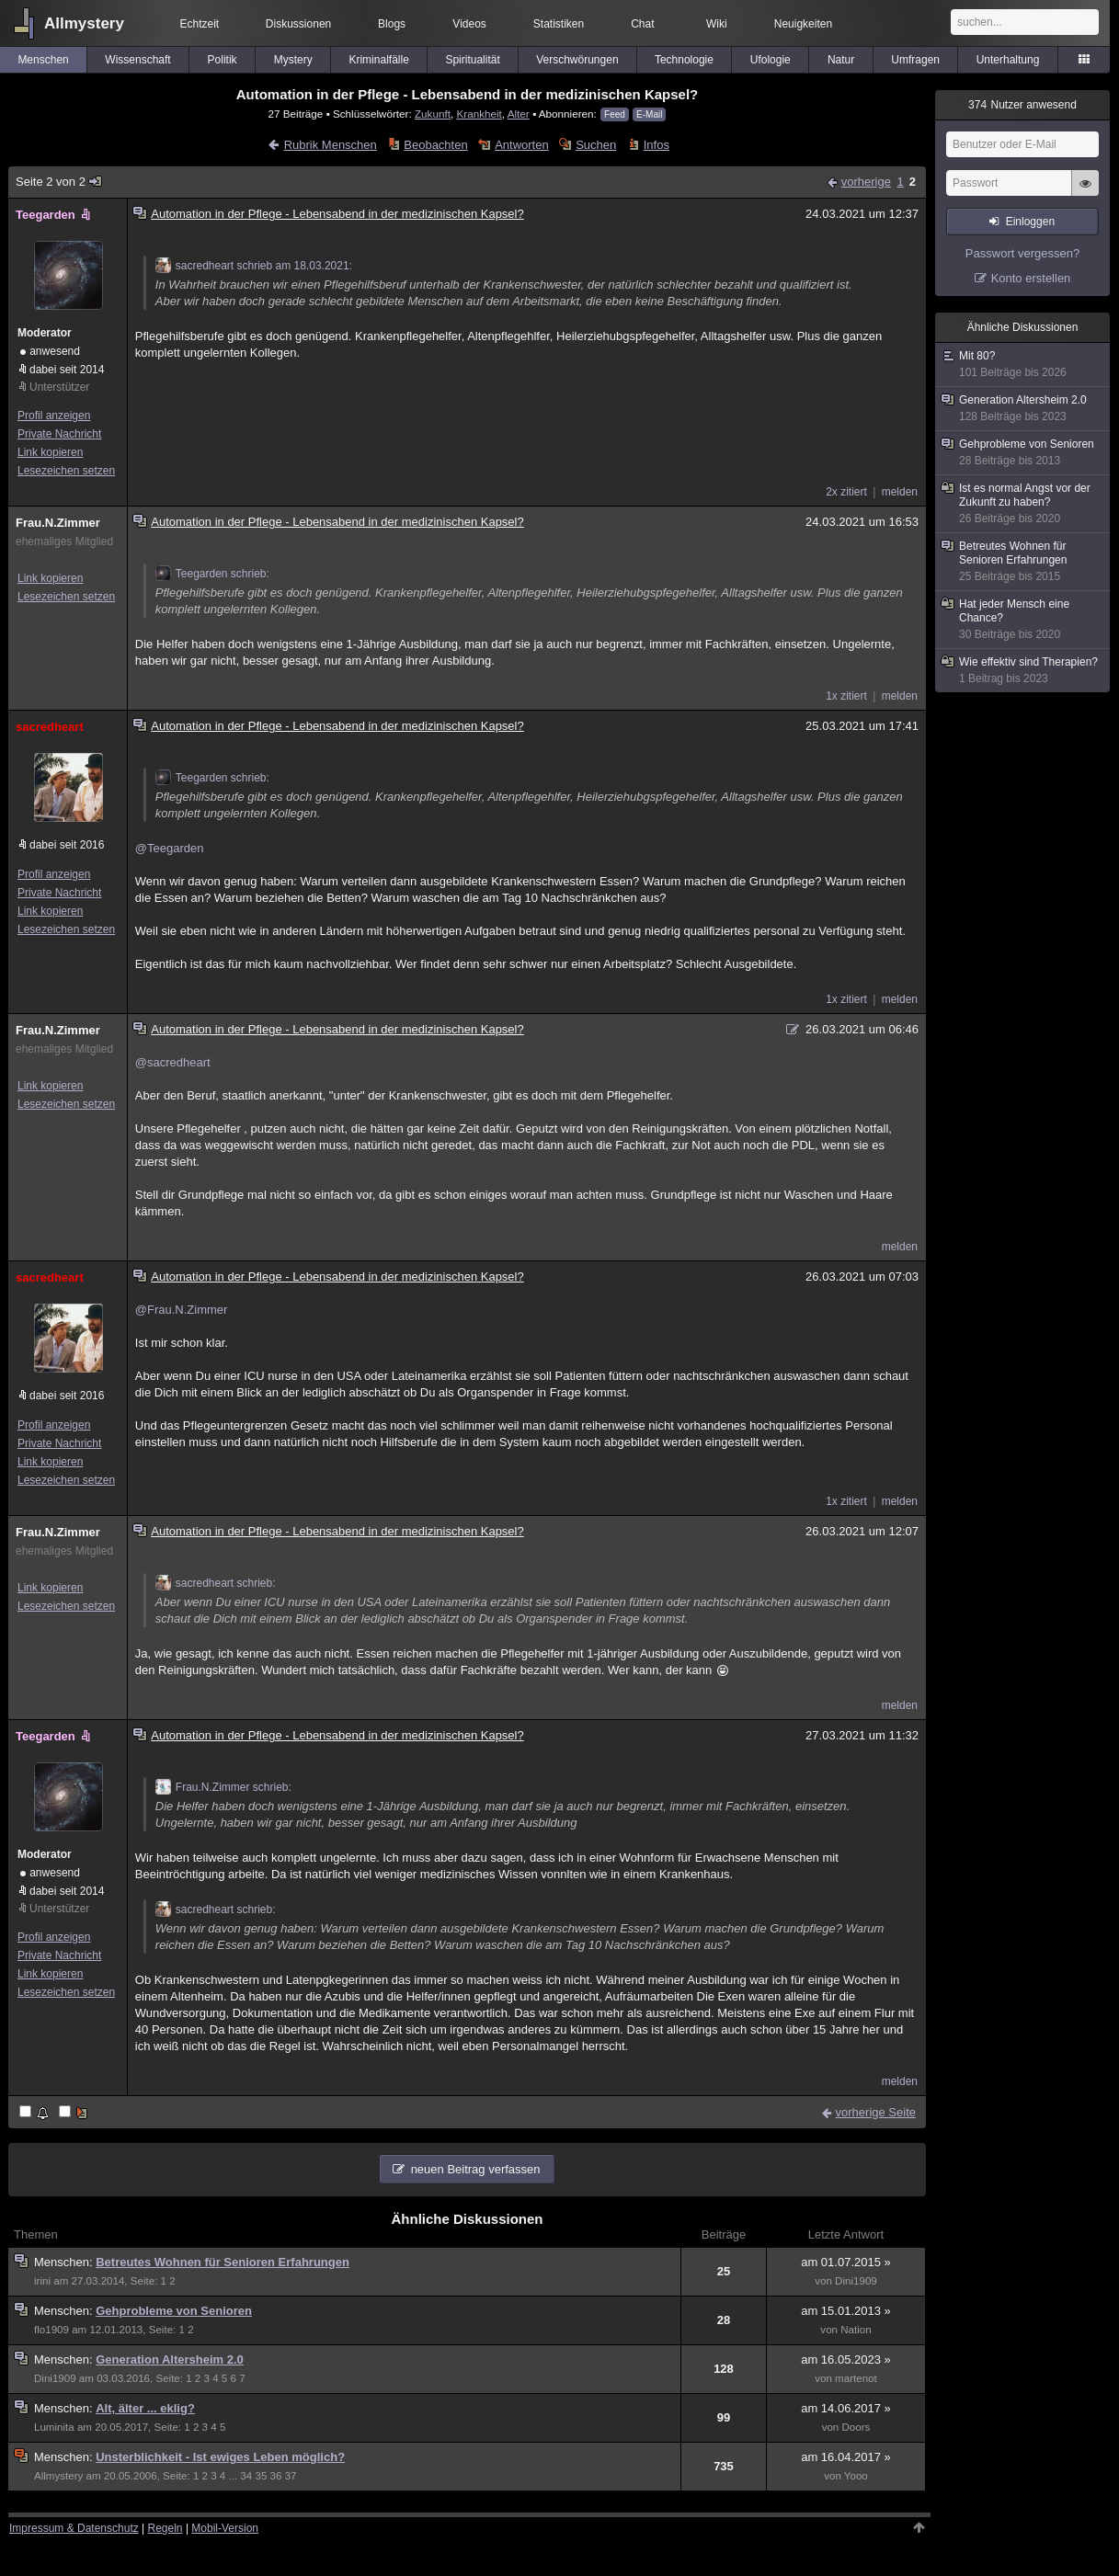 This screenshot has height=2576, width=1119. What do you see at coordinates (215, 1583) in the screenshot?
I see `sacredheart schrieb:` at bounding box center [215, 1583].